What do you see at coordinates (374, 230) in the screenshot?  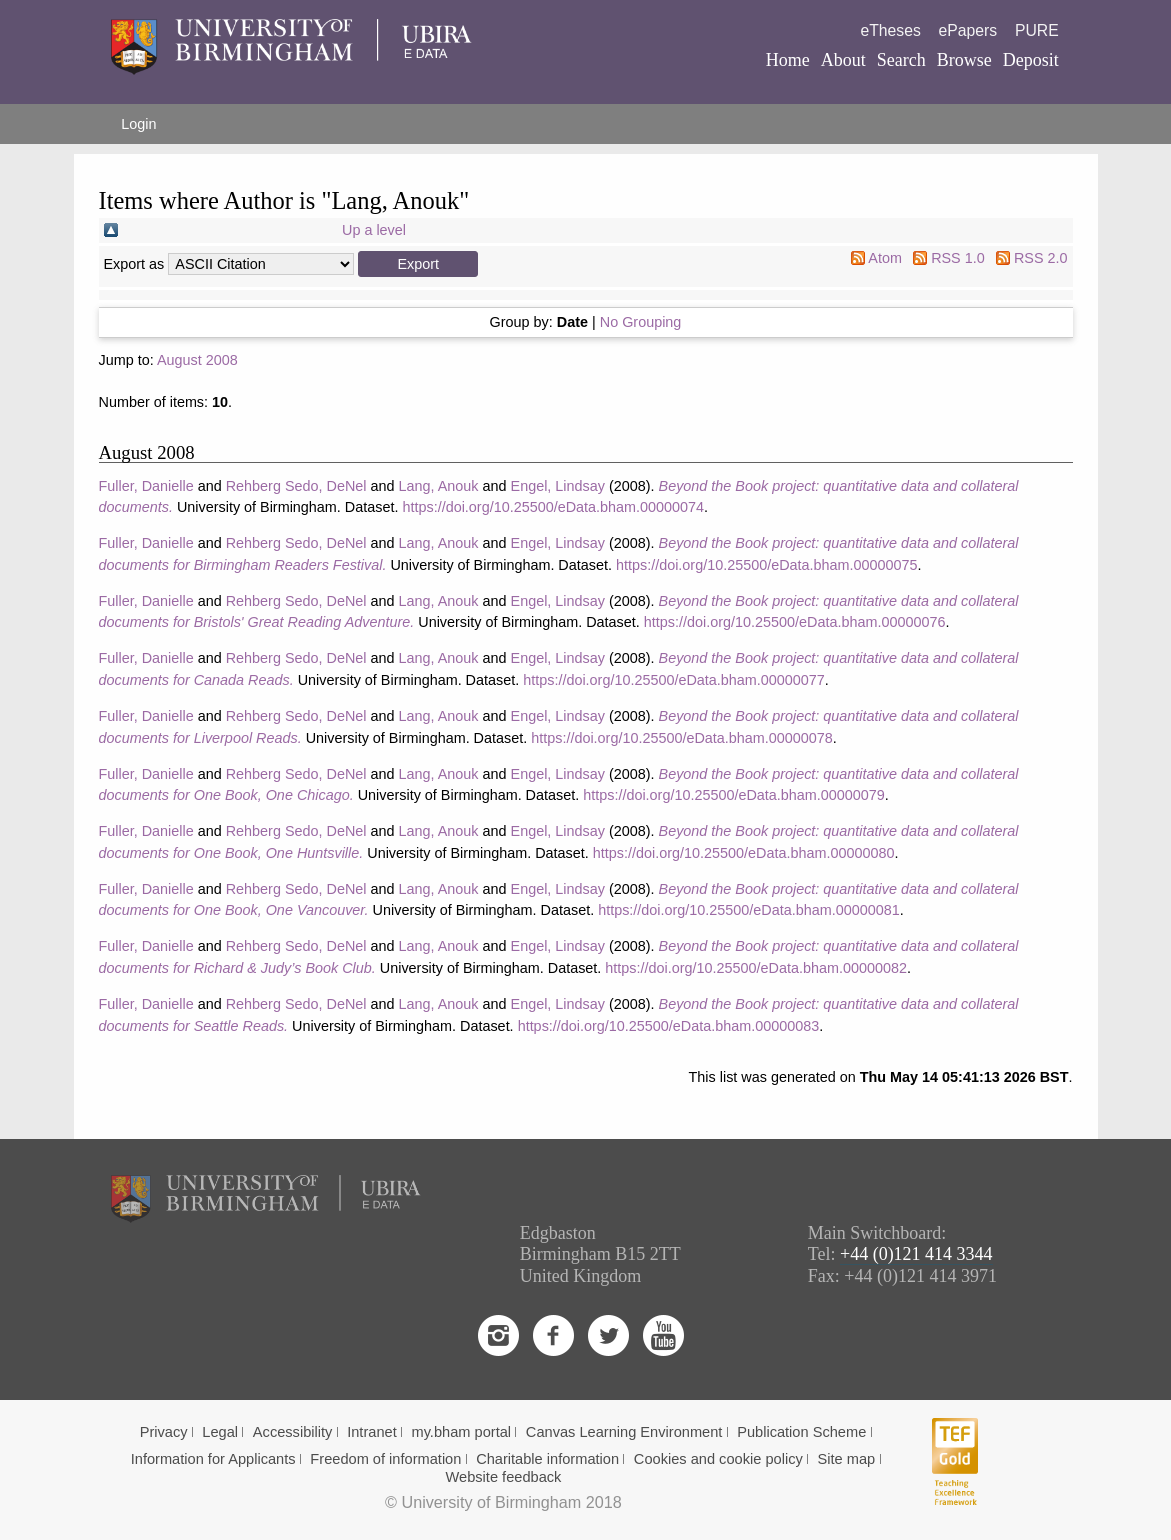 I see `Up a level` at bounding box center [374, 230].